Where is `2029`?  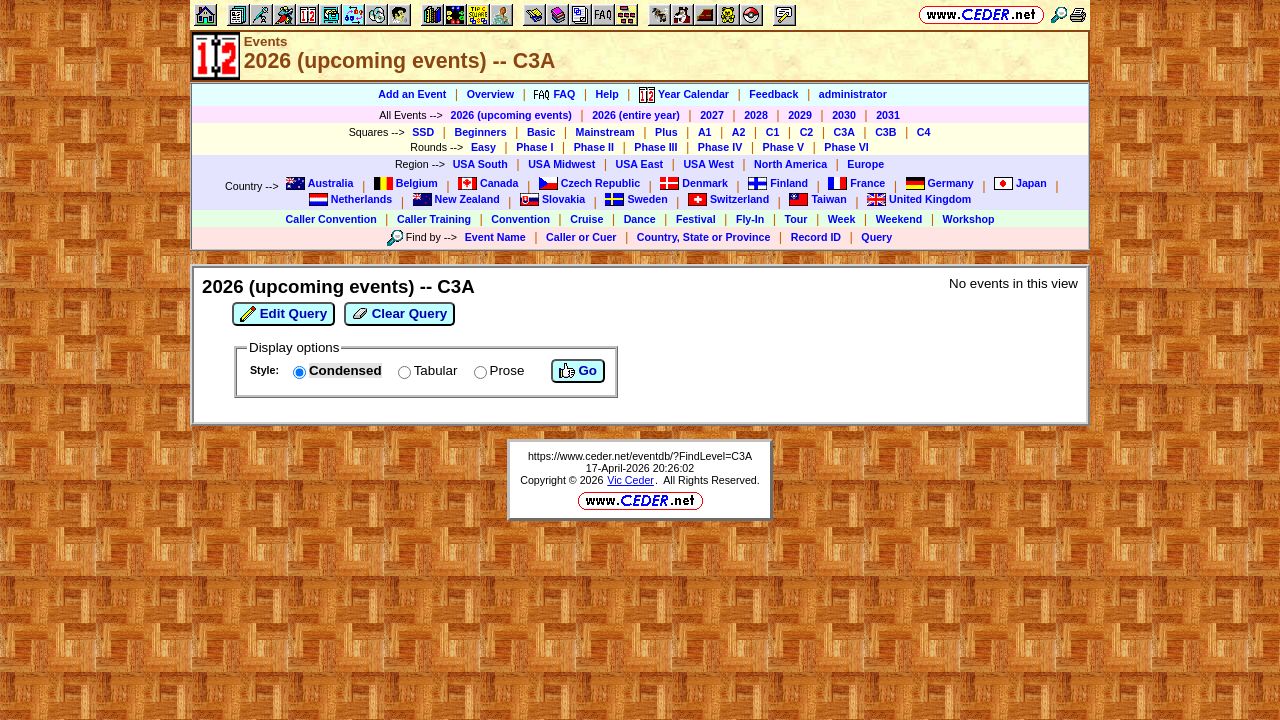
2029 is located at coordinates (800, 115).